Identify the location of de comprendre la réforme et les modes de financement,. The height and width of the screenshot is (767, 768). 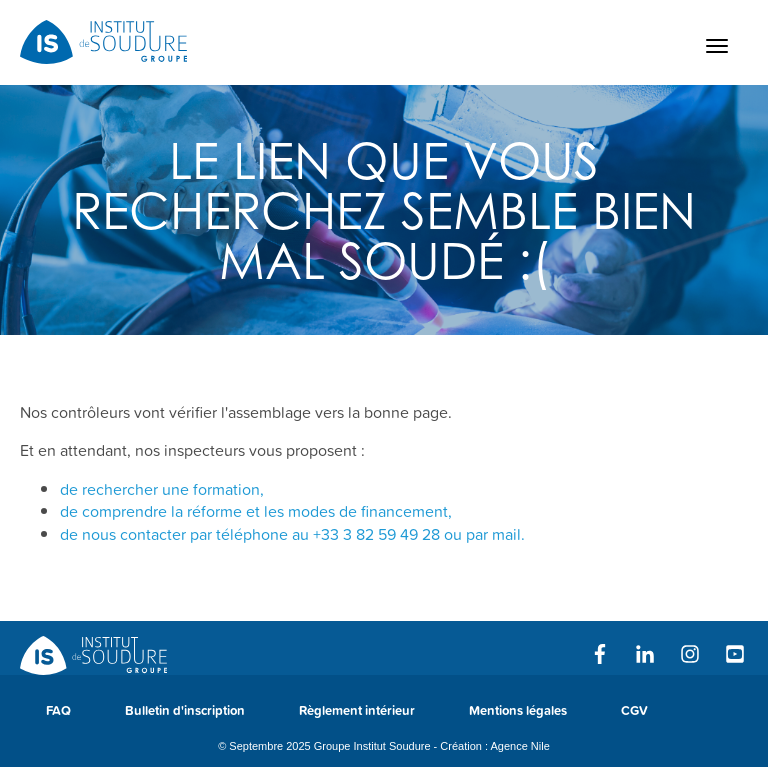
(256, 511).